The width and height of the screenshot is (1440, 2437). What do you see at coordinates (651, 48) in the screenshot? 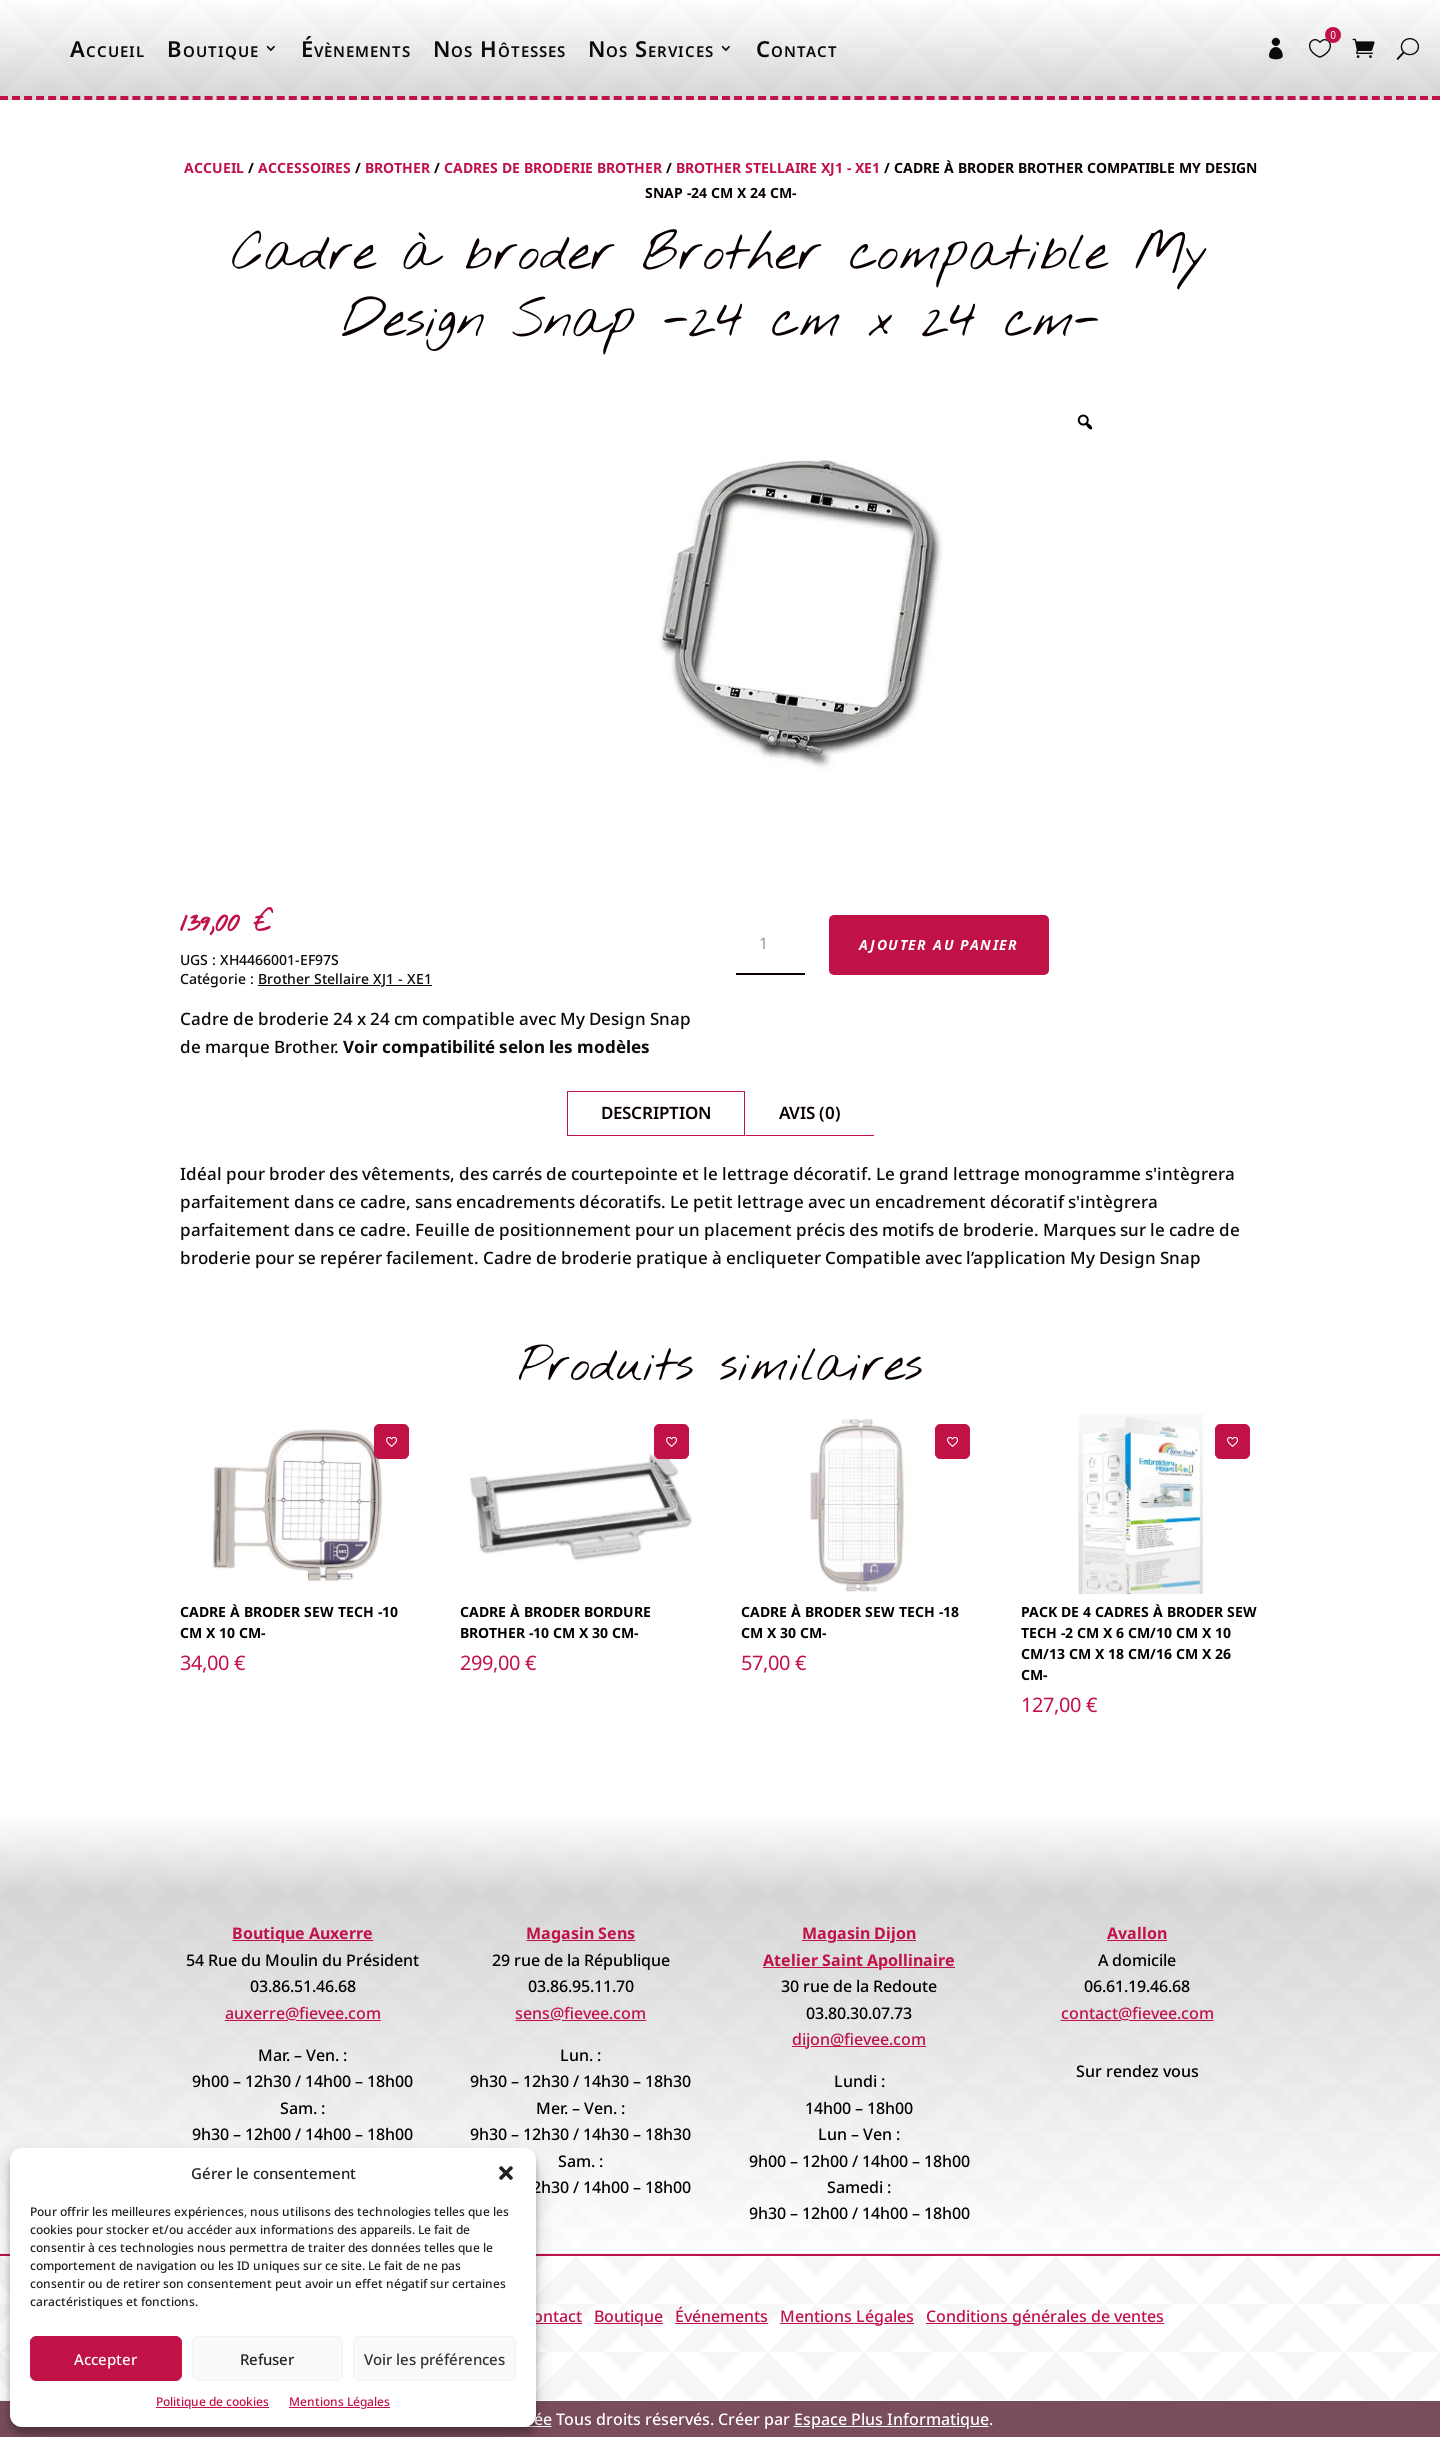
I see `Nos Services` at bounding box center [651, 48].